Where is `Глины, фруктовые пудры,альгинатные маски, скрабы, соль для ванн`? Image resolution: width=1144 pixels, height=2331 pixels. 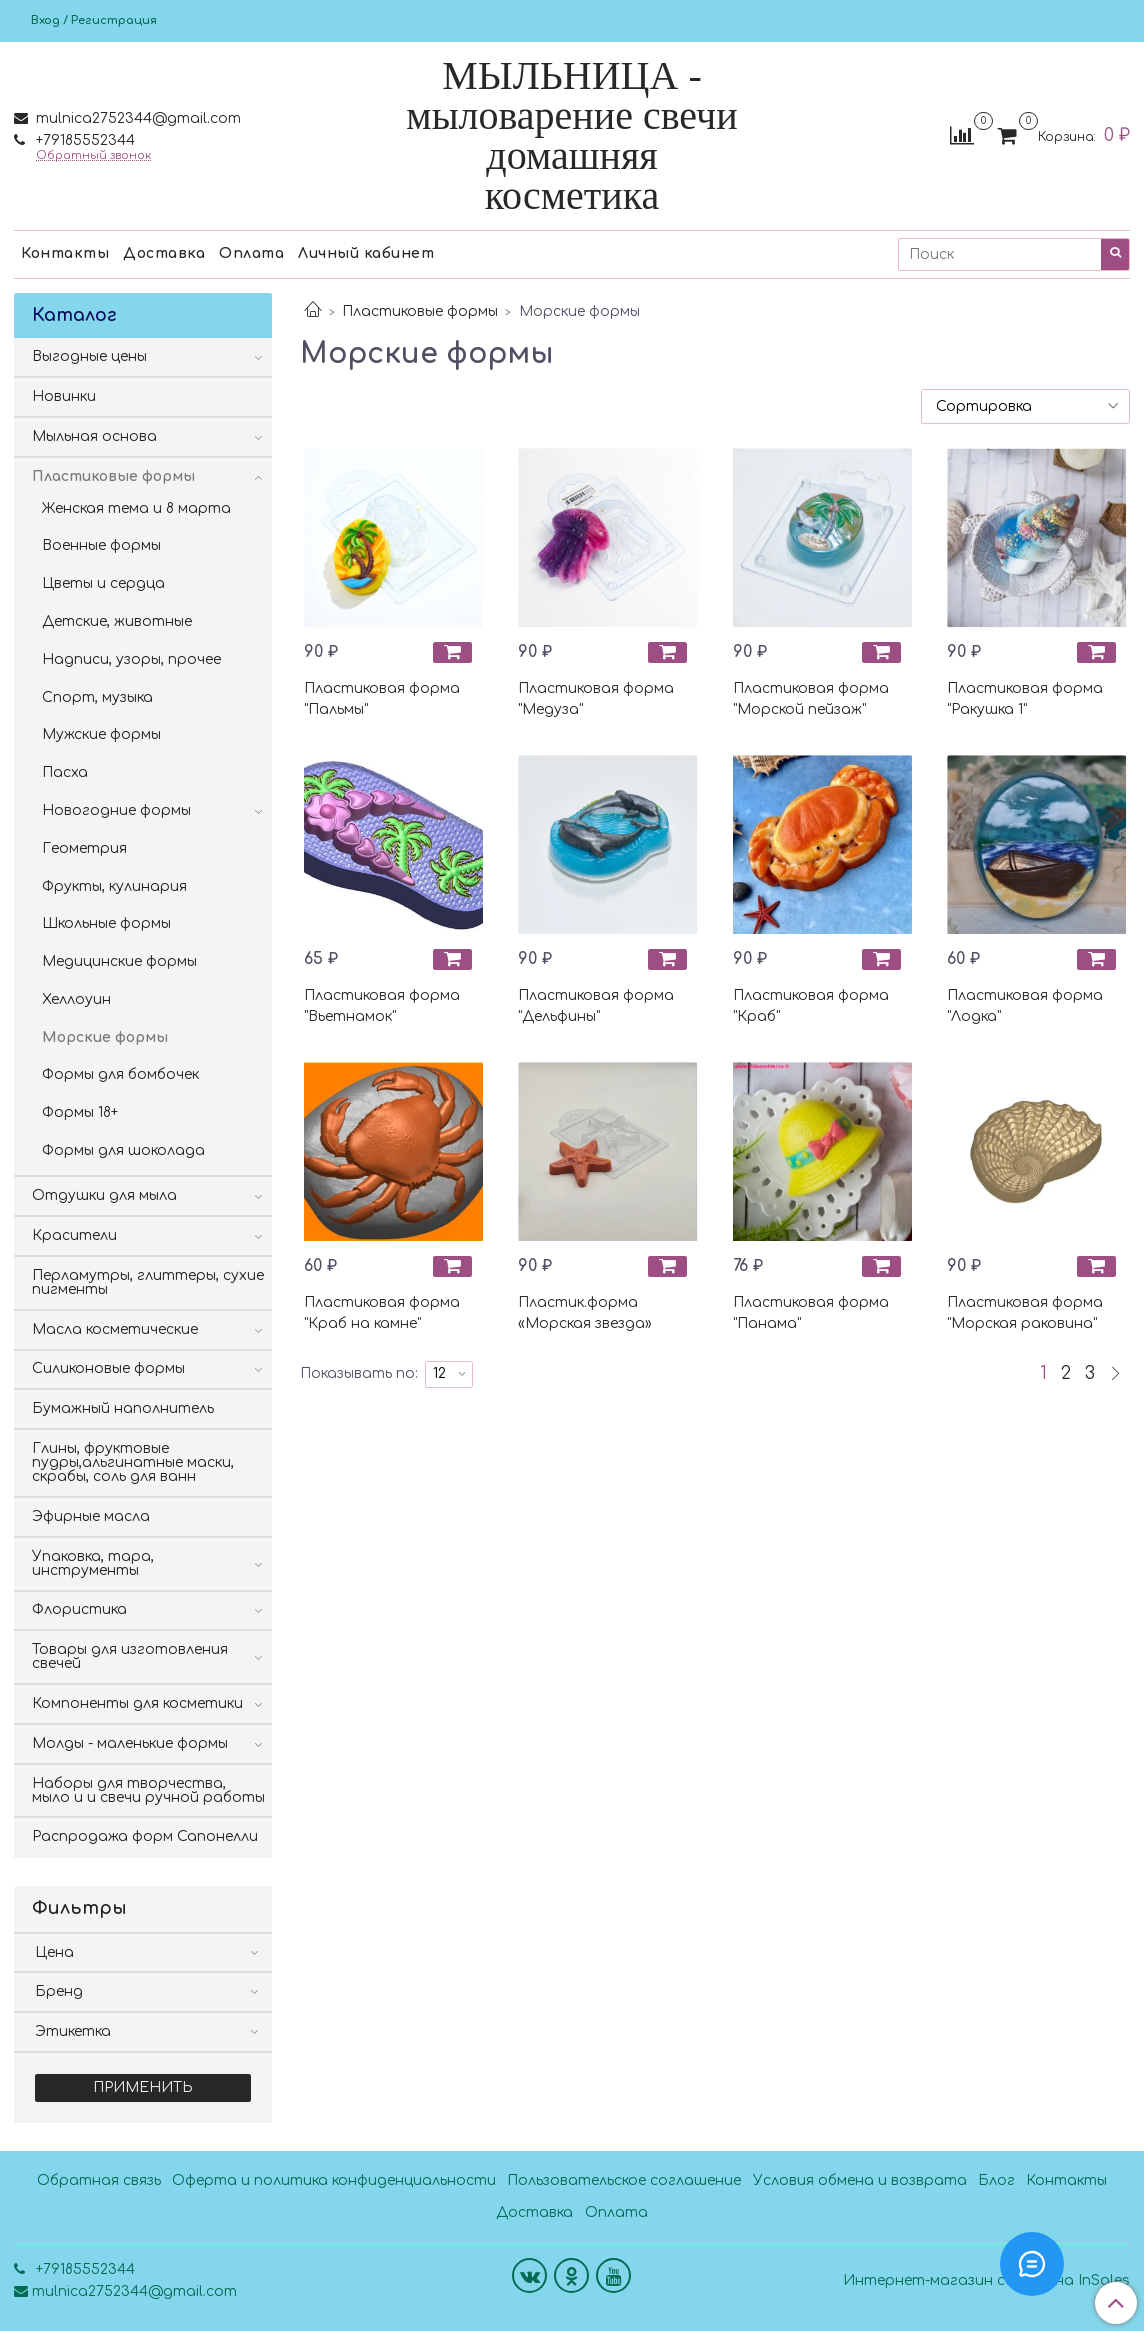
Глины, фруктовые пудры,альгинатные маски, скрабы, соль для ванн is located at coordinates (133, 1462).